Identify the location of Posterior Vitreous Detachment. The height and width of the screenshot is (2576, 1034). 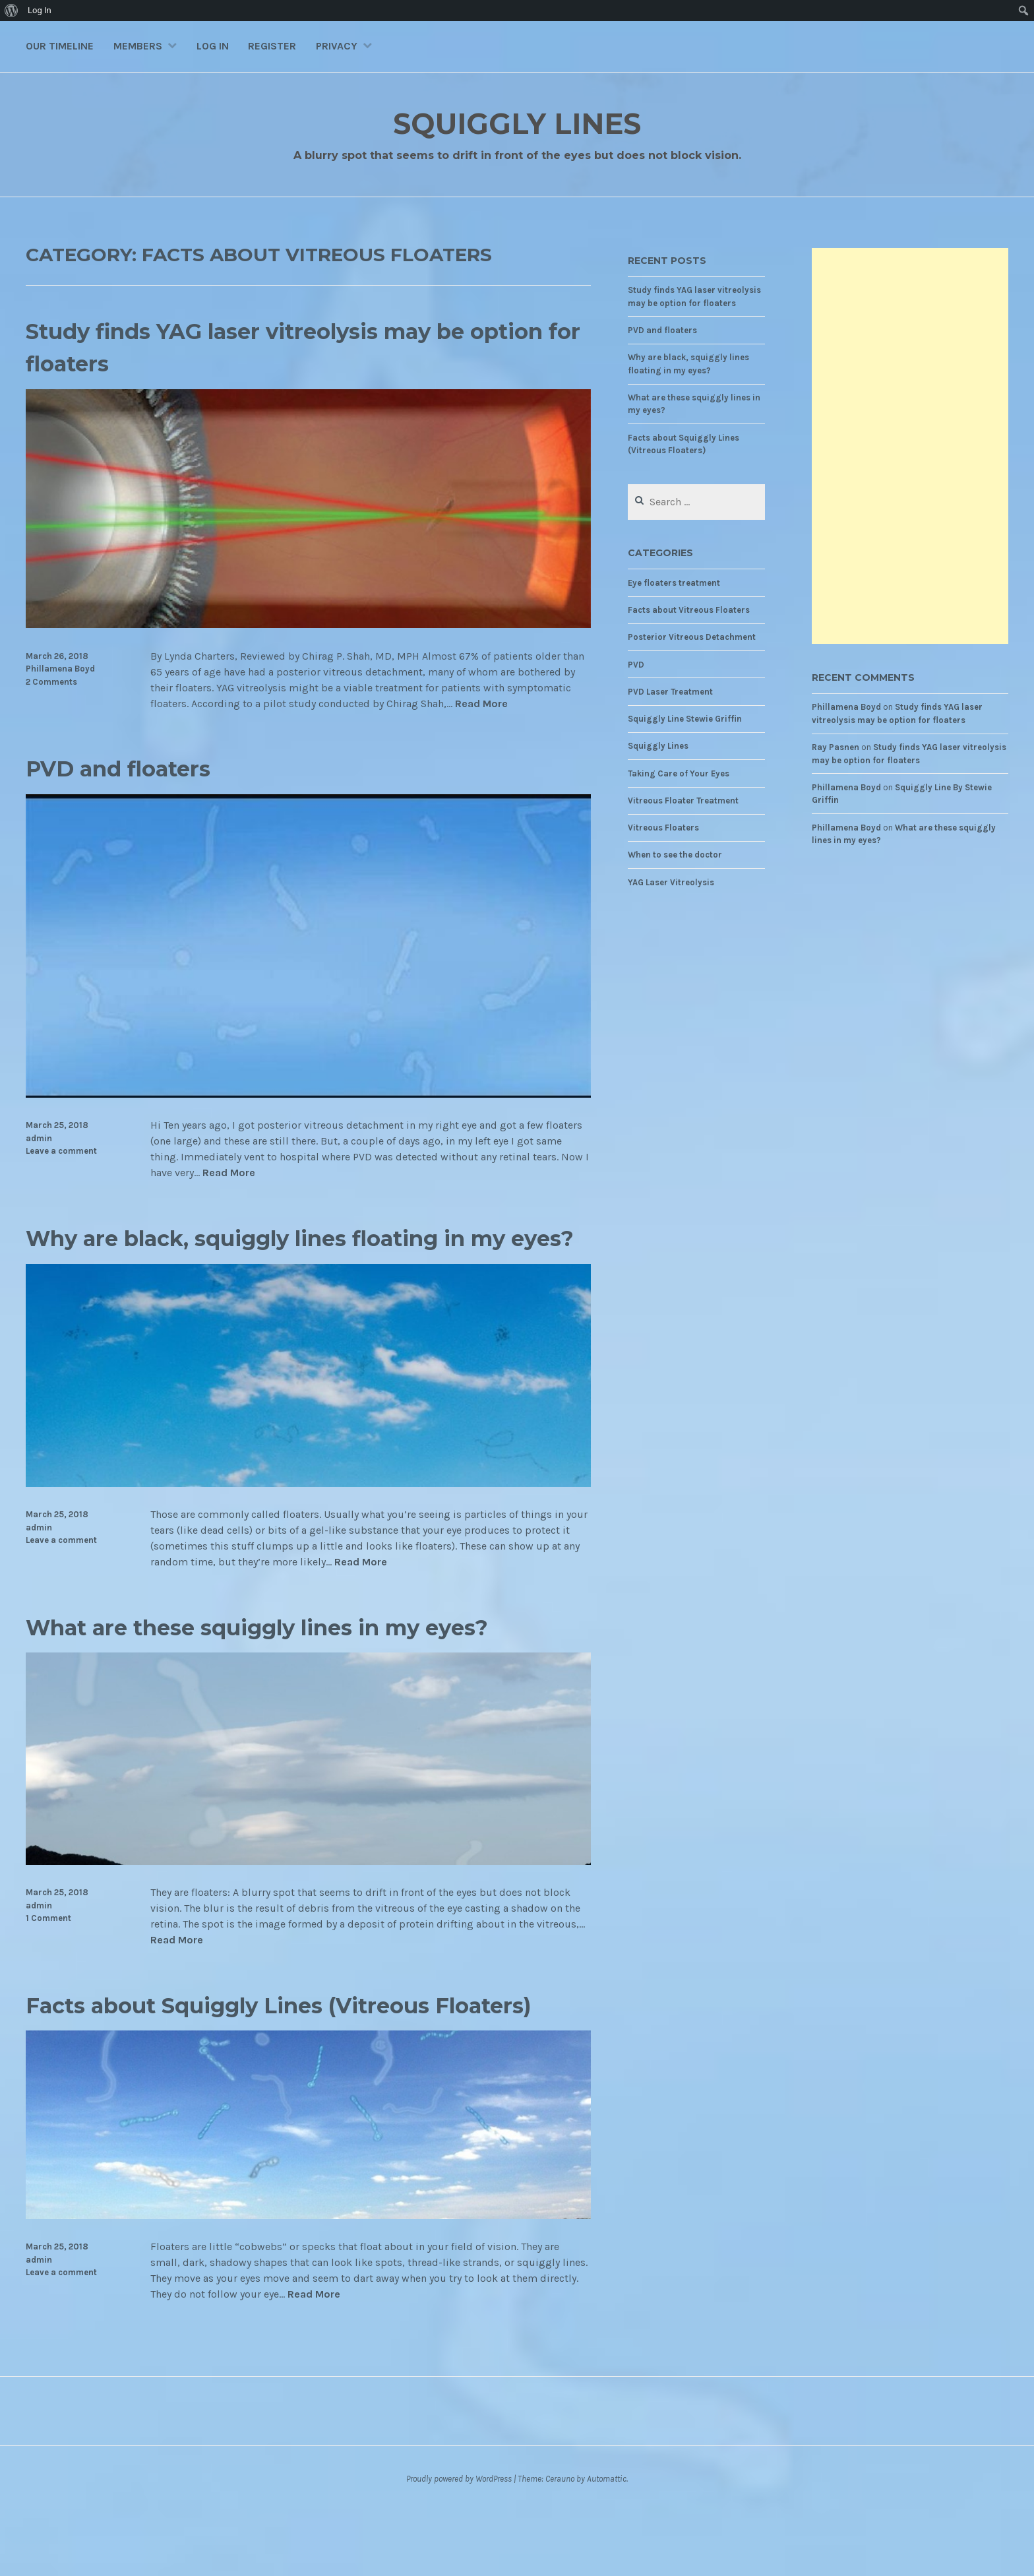
(692, 637).